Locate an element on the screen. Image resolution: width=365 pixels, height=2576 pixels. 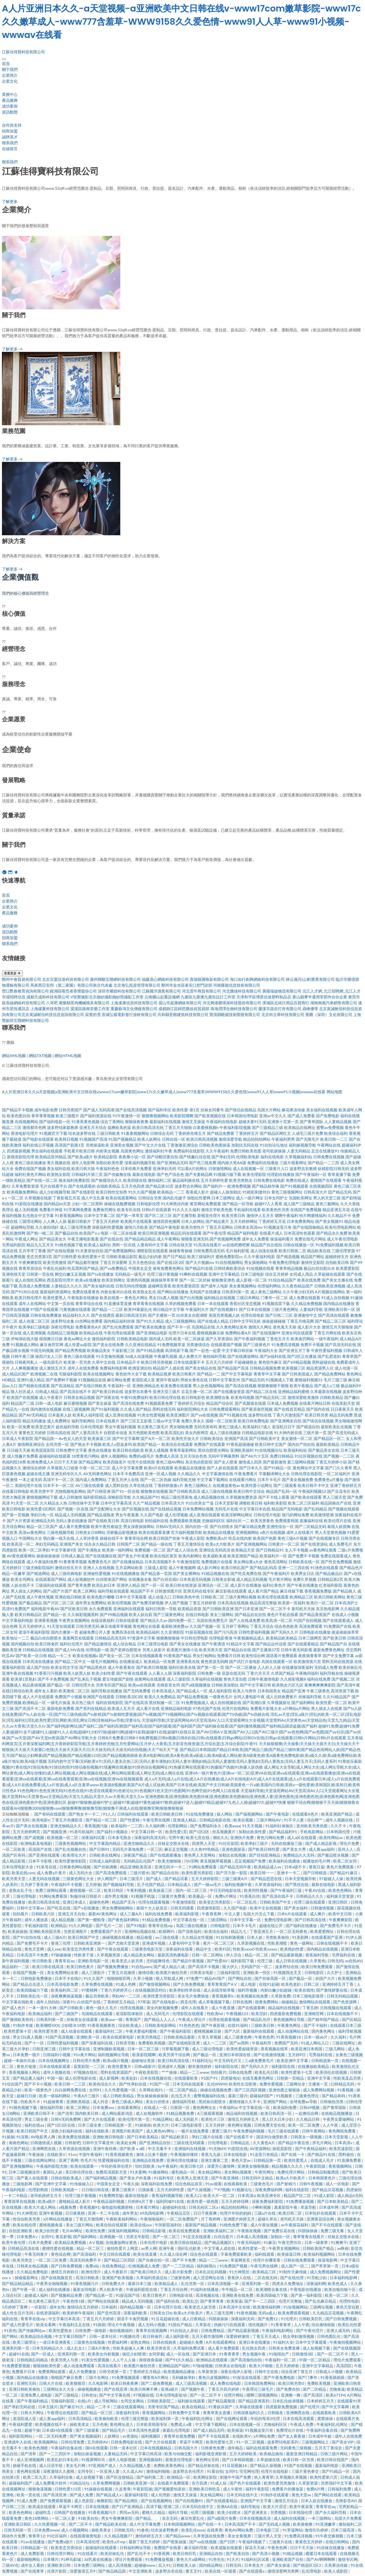
日韩电影在线播放 is located at coordinates (315, 1632).